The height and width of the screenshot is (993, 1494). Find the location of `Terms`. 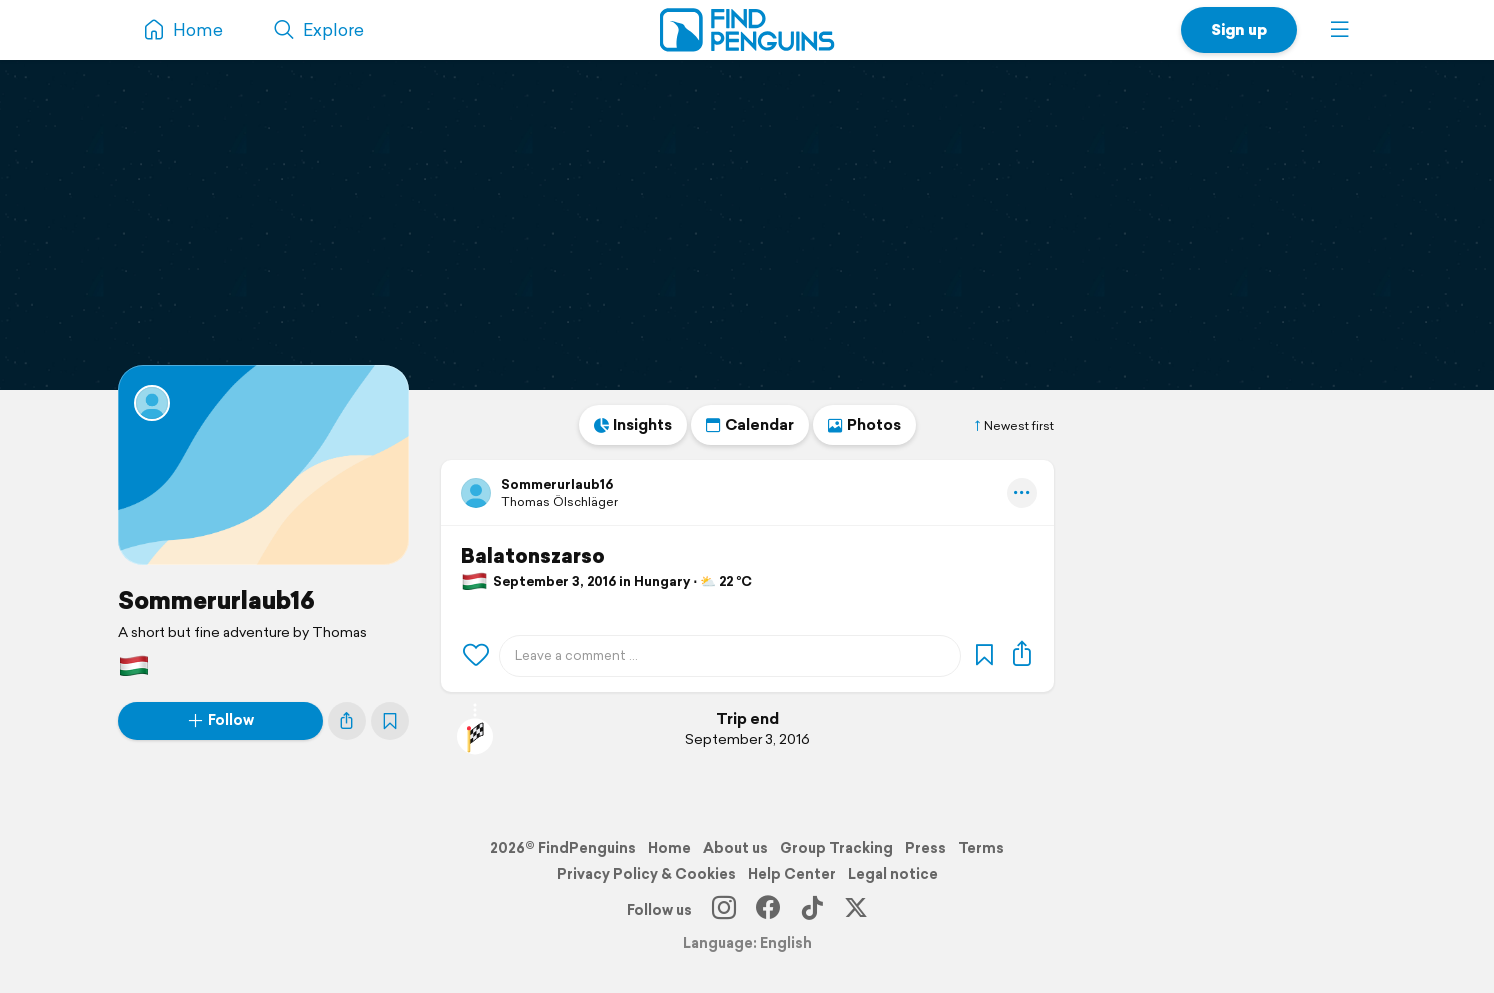

Terms is located at coordinates (981, 848).